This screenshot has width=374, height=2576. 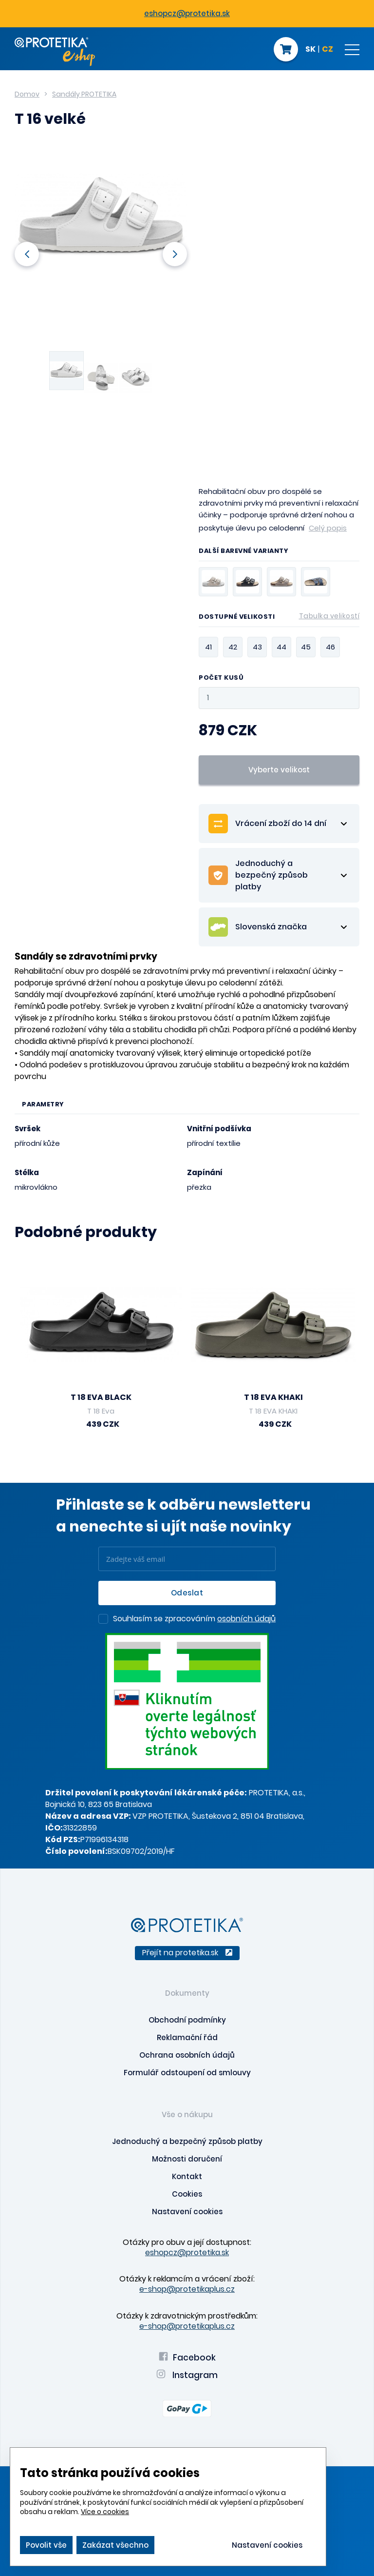 I want to click on Přejít na protetika.sk, so click(x=187, y=1952).